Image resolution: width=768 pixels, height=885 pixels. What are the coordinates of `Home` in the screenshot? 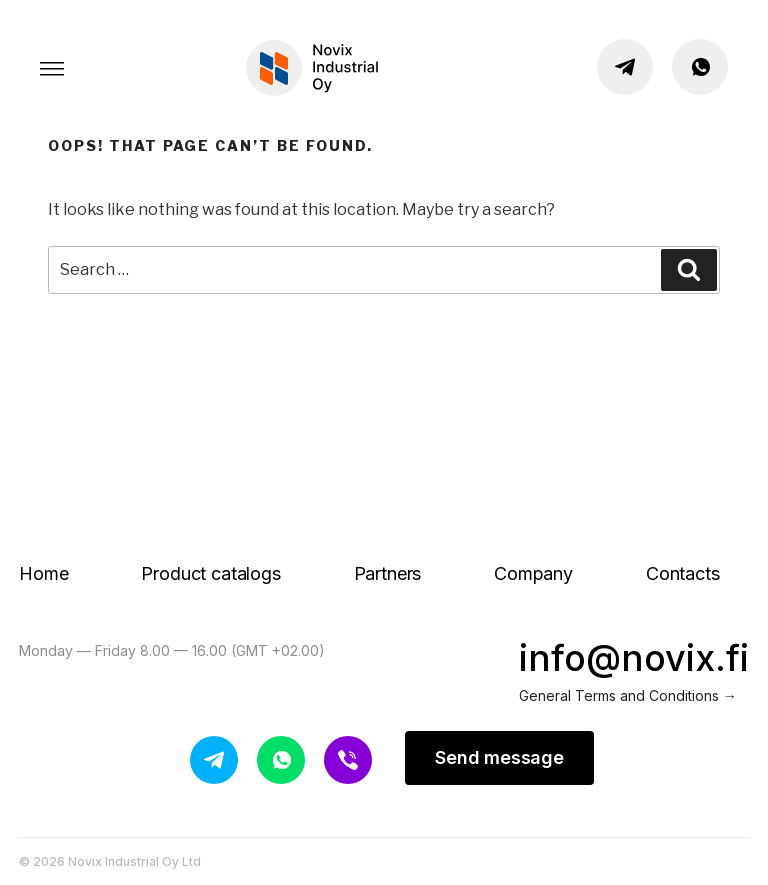 It's located at (43, 573).